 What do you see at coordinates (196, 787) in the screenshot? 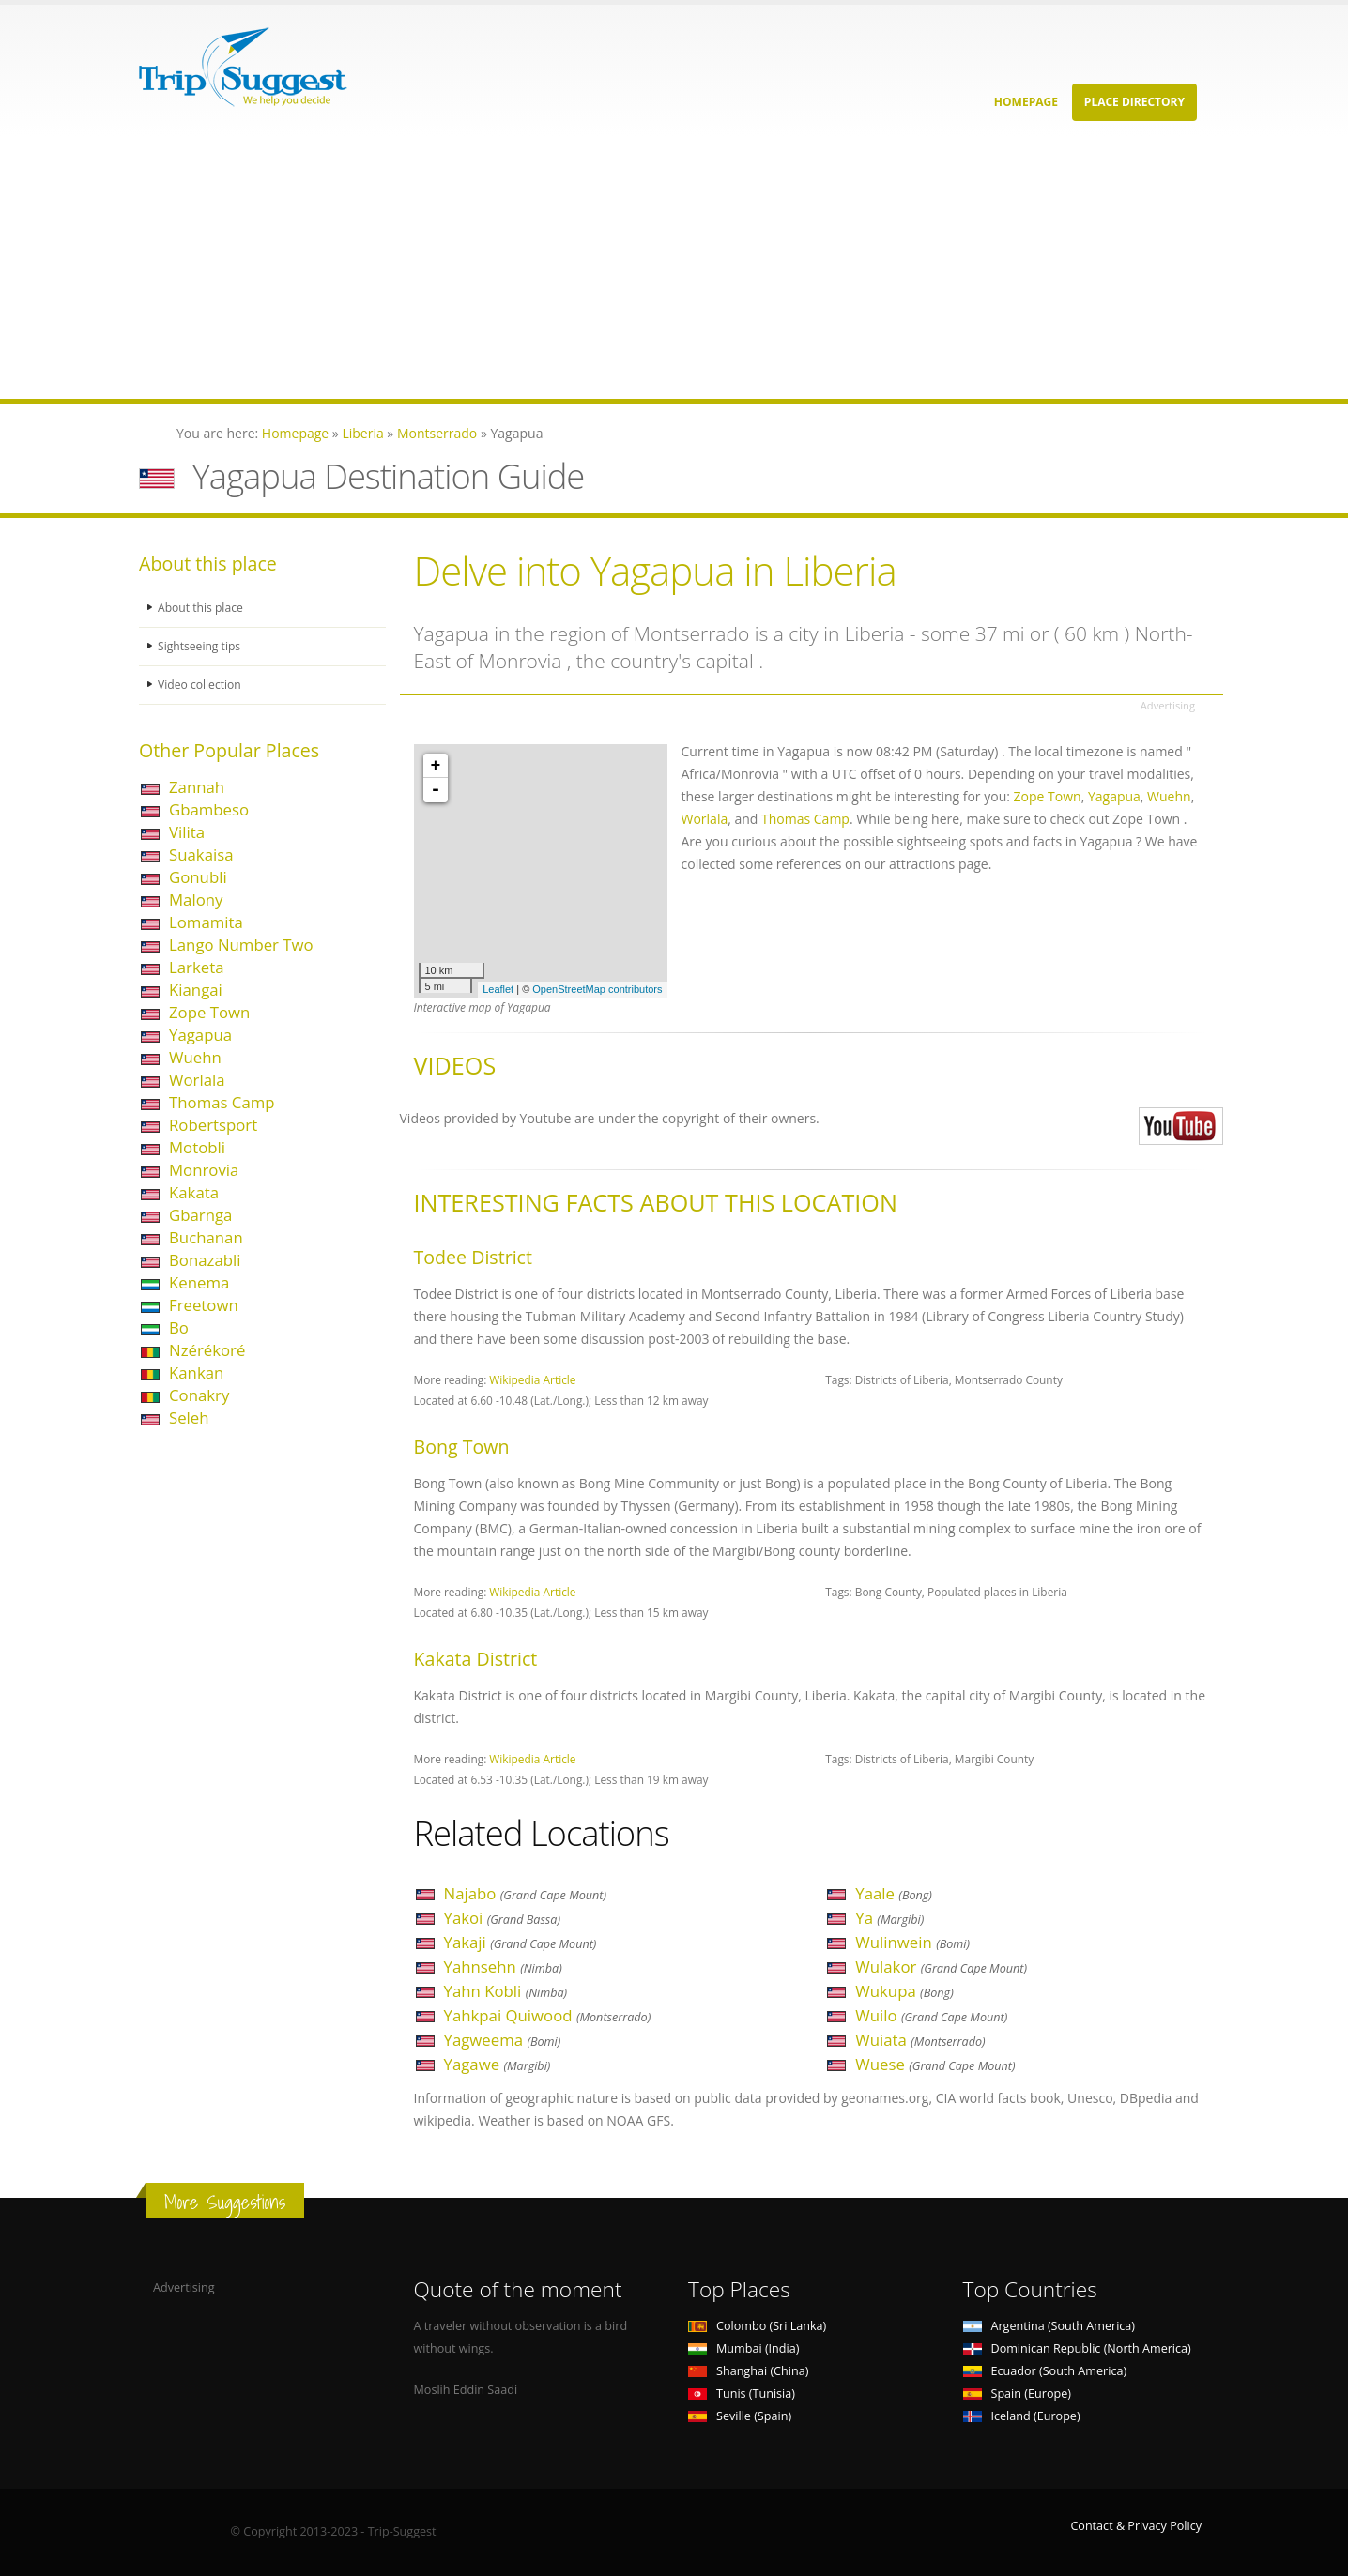
I see `Zannah` at bounding box center [196, 787].